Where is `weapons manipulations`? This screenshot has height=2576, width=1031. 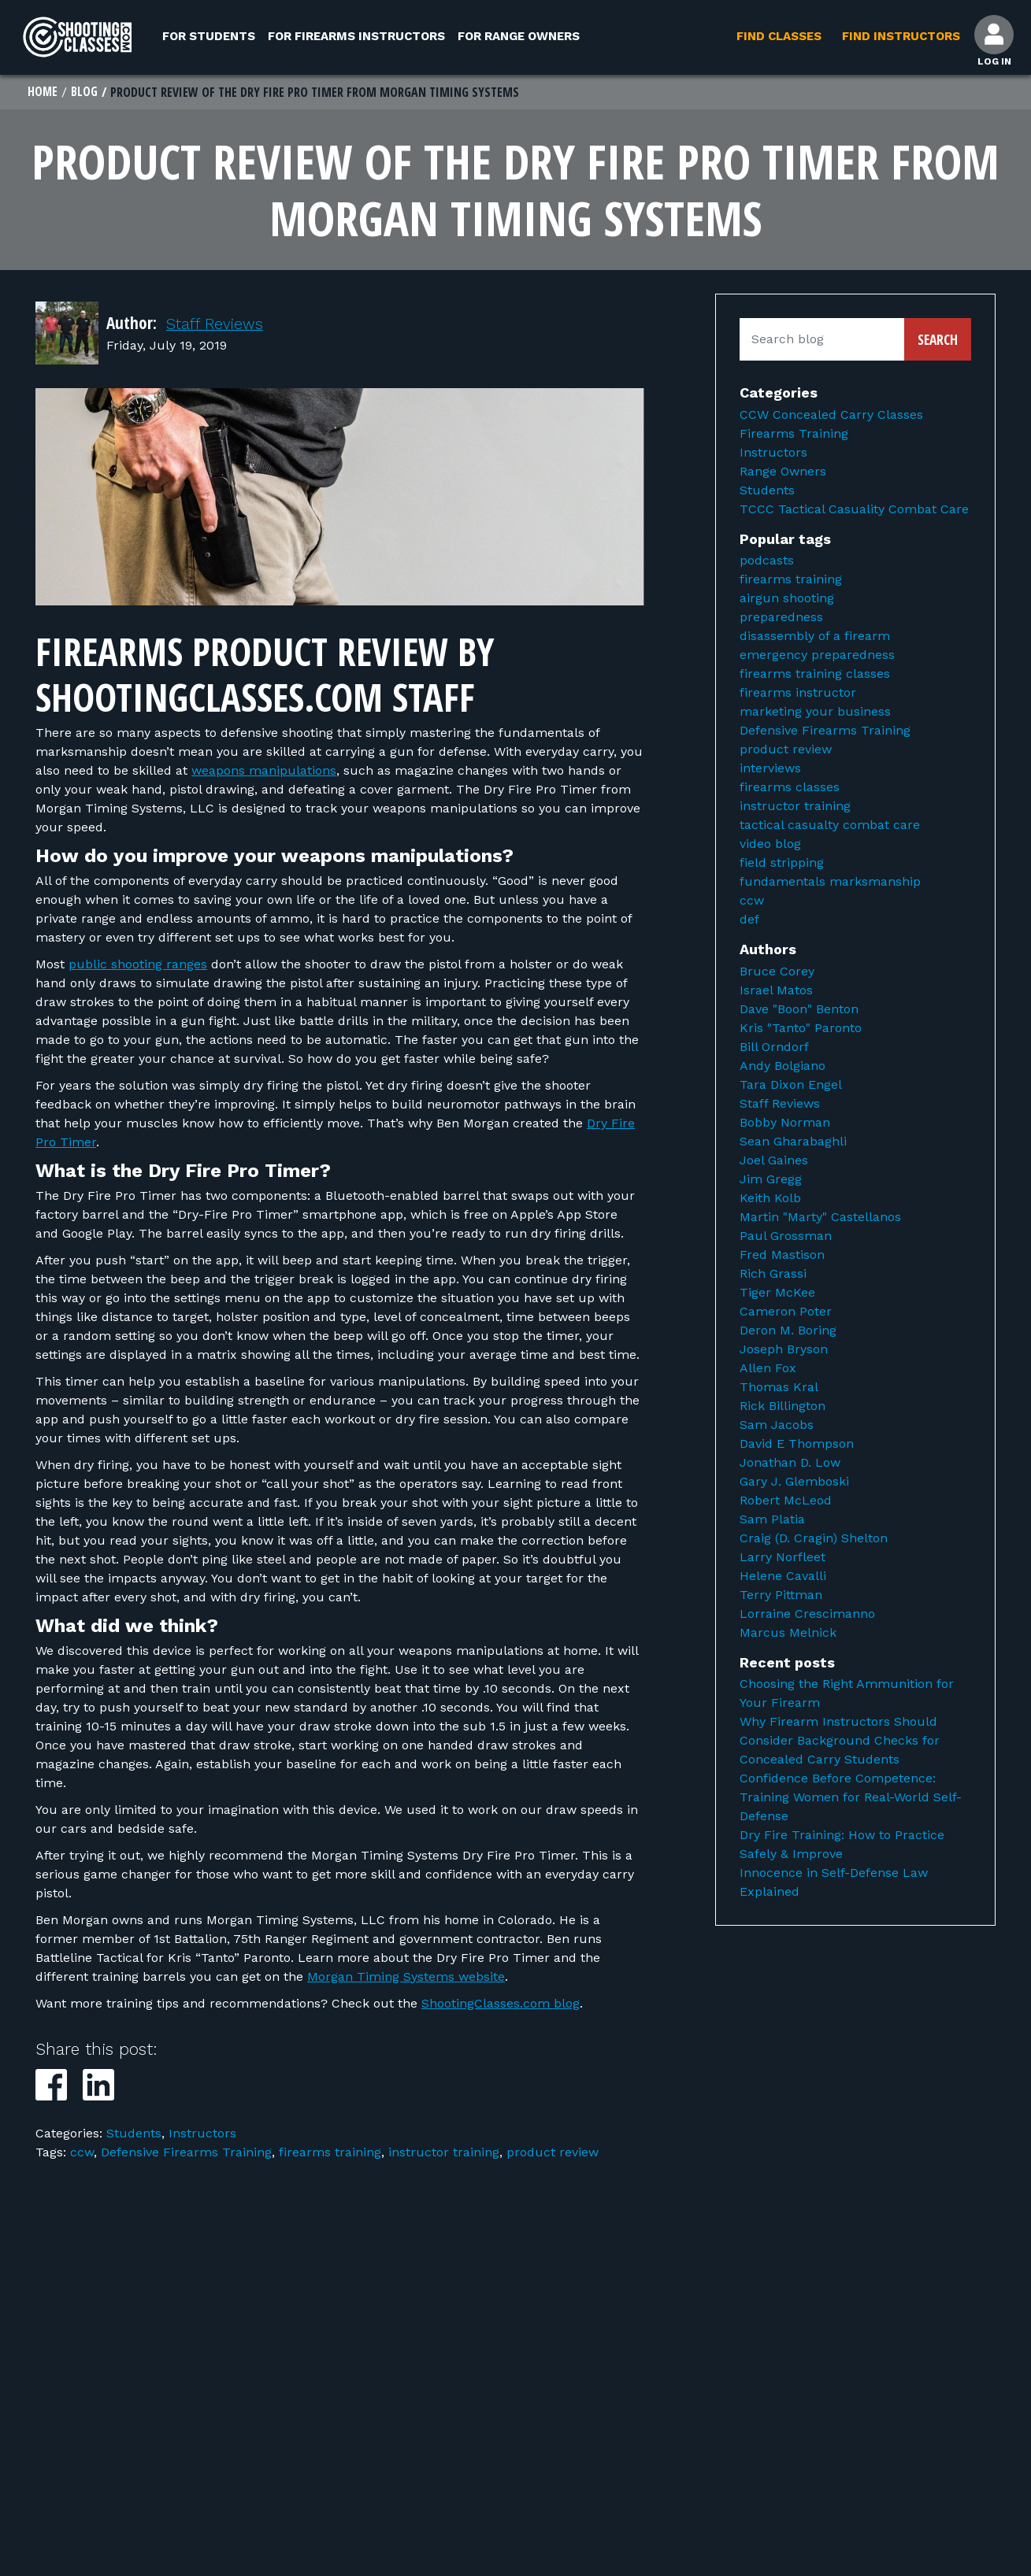 weapons manipulations is located at coordinates (263, 771).